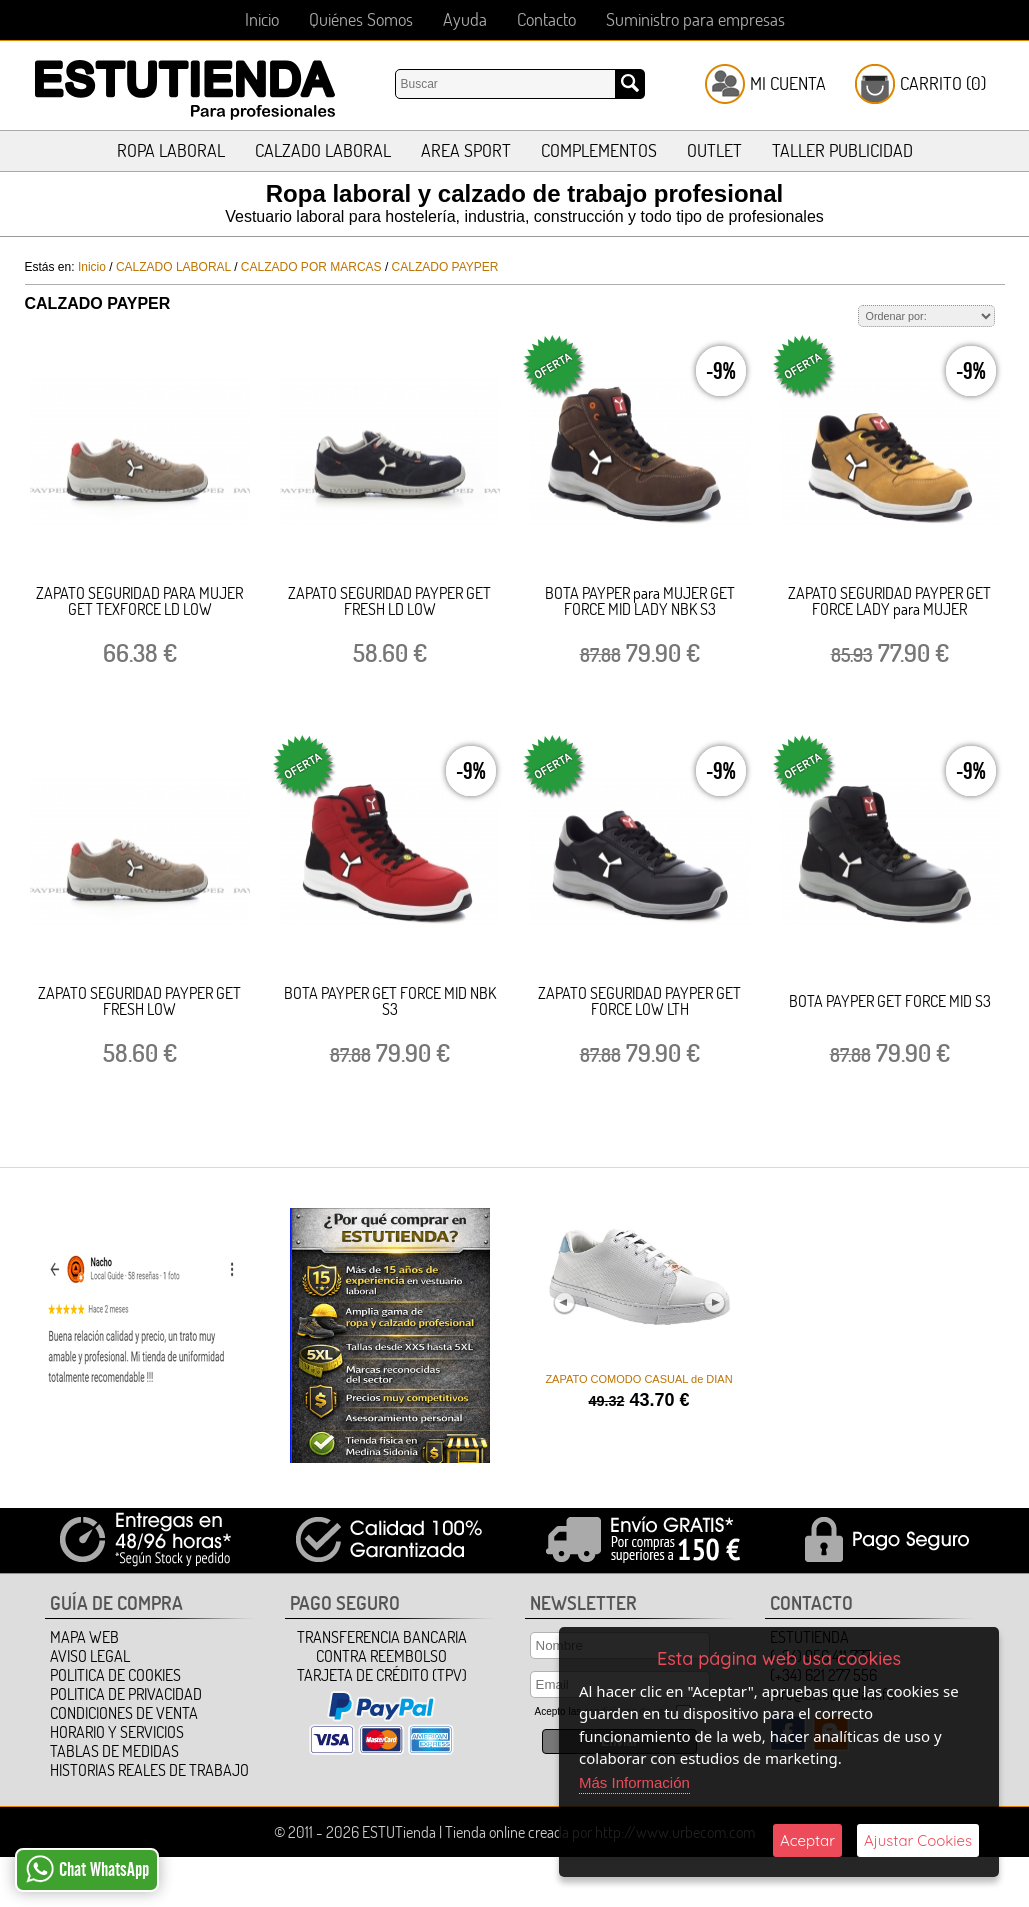 The height and width of the screenshot is (1907, 1029). Describe the element at coordinates (171, 150) in the screenshot. I see `ROPA LABORAL` at that location.